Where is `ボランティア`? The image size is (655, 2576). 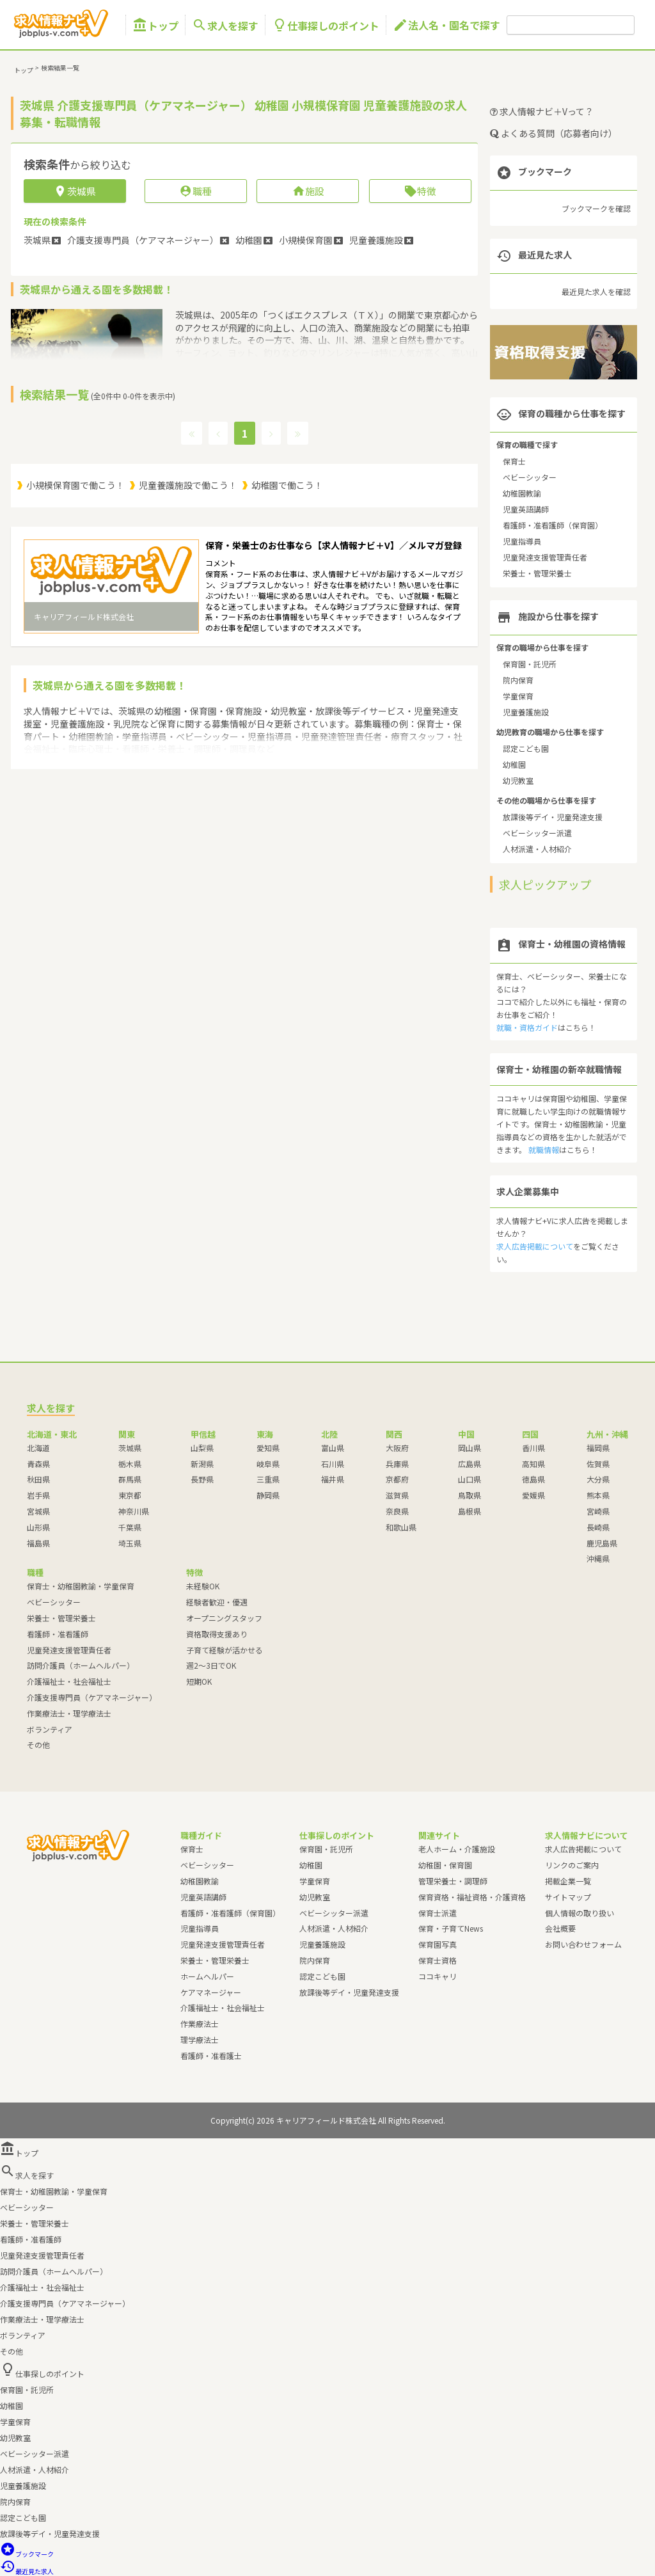
ボランティア is located at coordinates (49, 1729).